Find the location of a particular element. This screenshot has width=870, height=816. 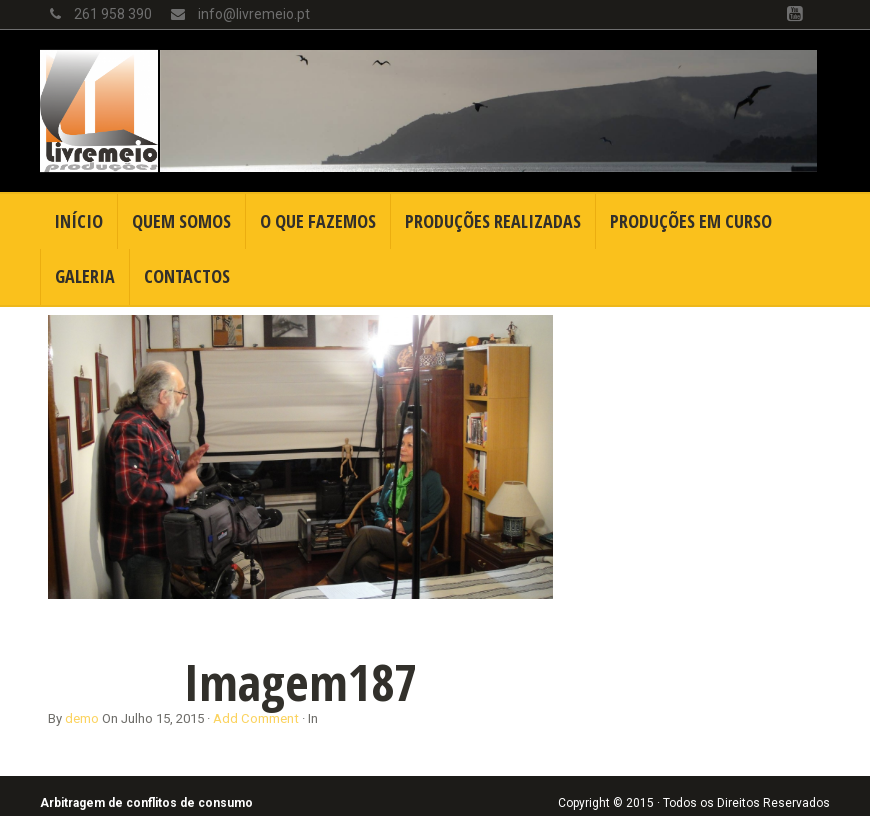

demo is located at coordinates (82, 718).